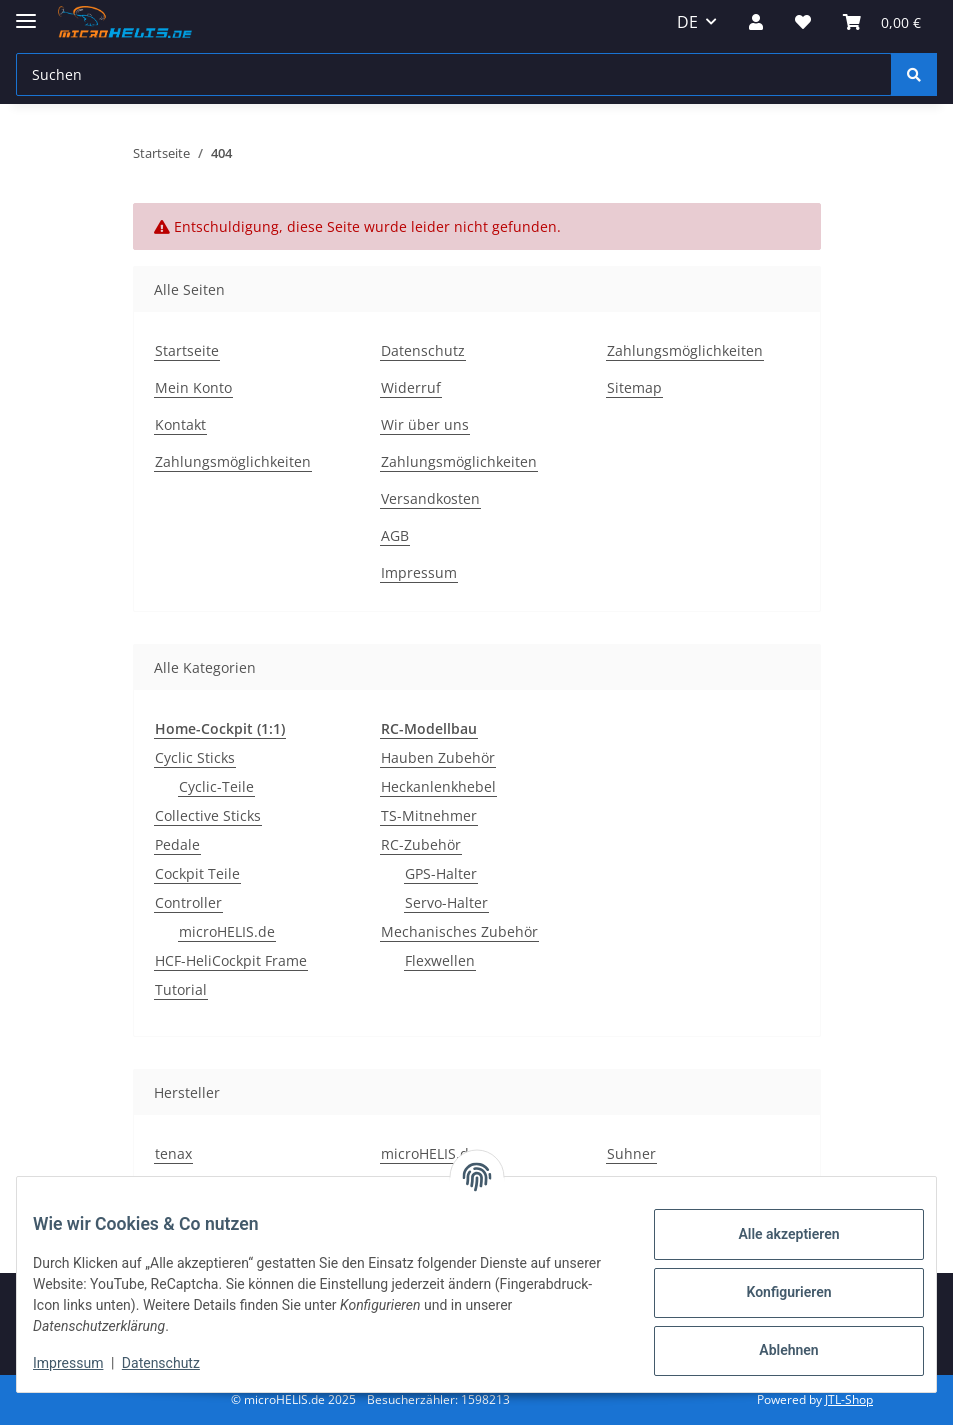  I want to click on [Menü ausklappbar], so click(26, 12).